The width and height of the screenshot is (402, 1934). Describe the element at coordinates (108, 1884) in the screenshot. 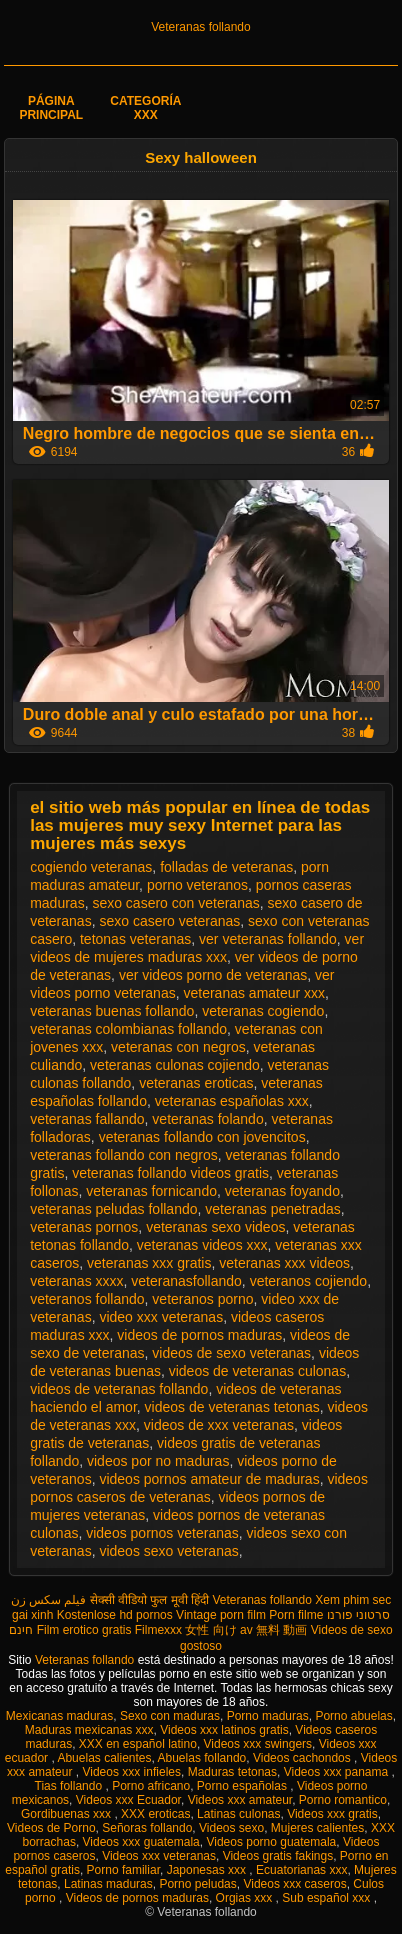

I see `Latinas maduras` at that location.